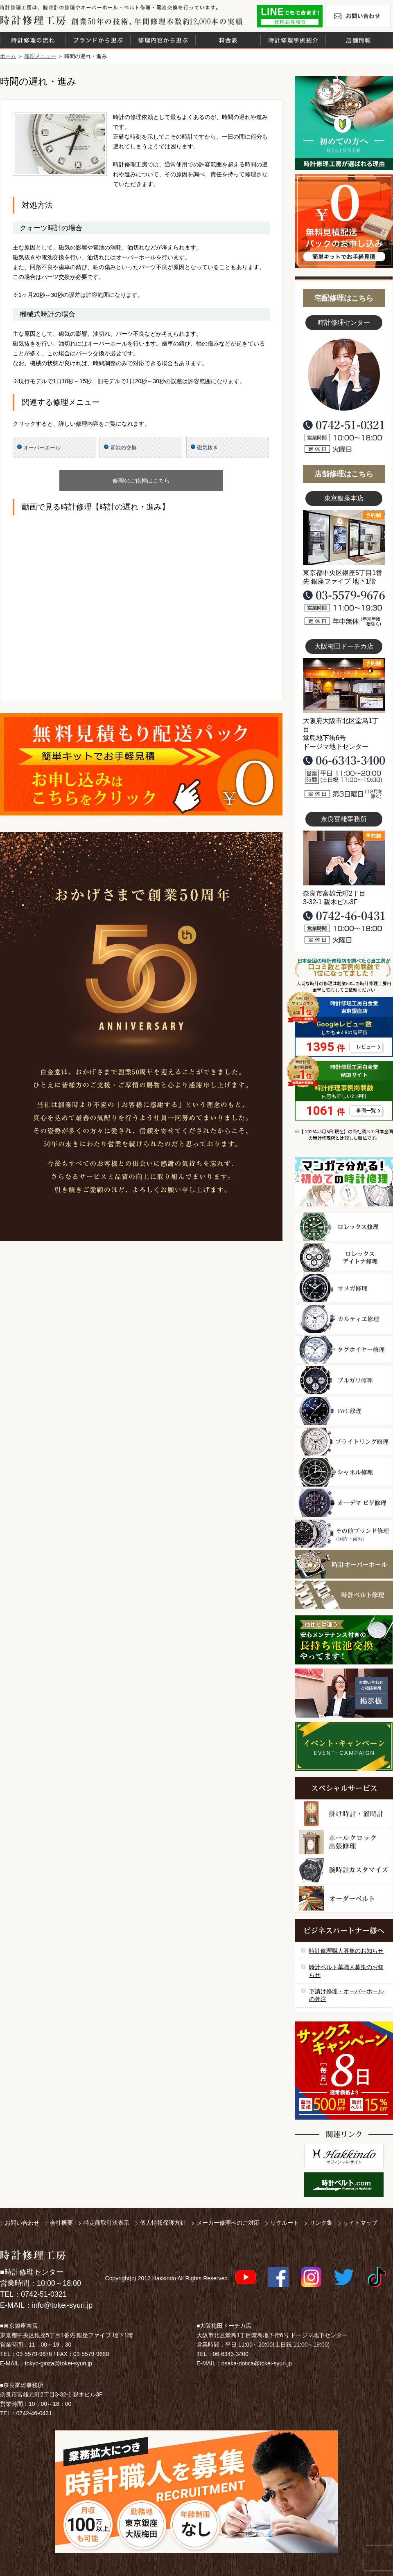 The height and width of the screenshot is (2576, 393). What do you see at coordinates (344, 858) in the screenshot?
I see `富雄事務所写真` at bounding box center [344, 858].